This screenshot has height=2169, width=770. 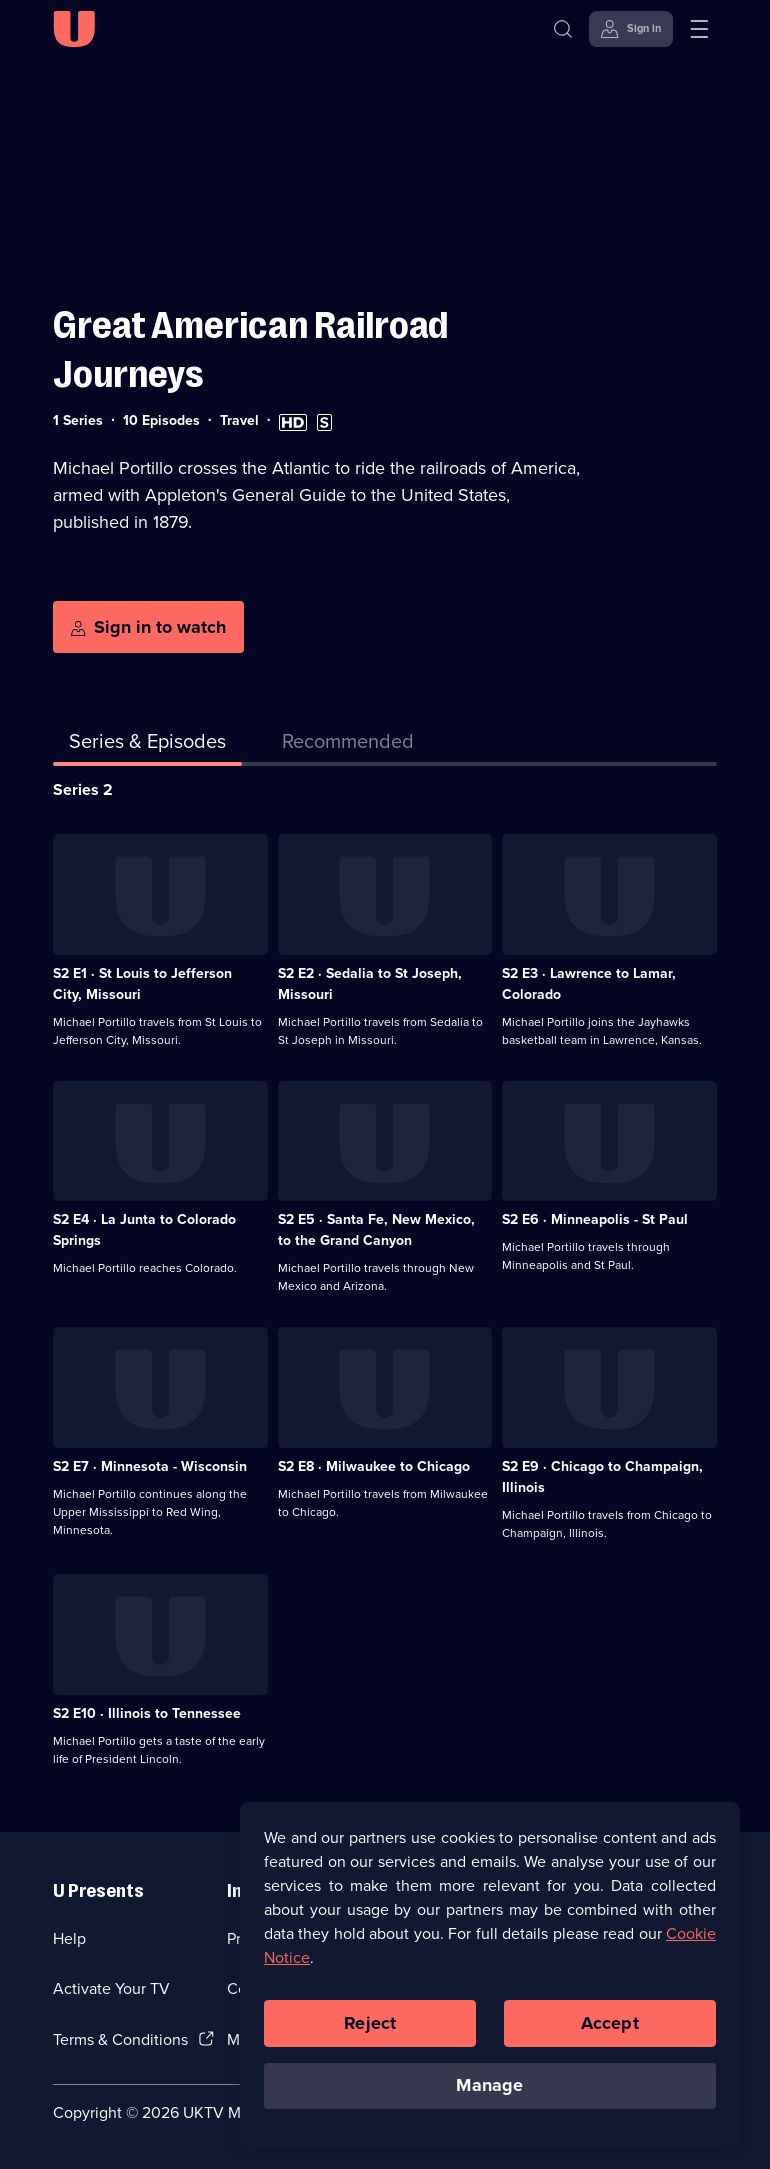 What do you see at coordinates (148, 627) in the screenshot?
I see `[Sign in to watch]` at bounding box center [148, 627].